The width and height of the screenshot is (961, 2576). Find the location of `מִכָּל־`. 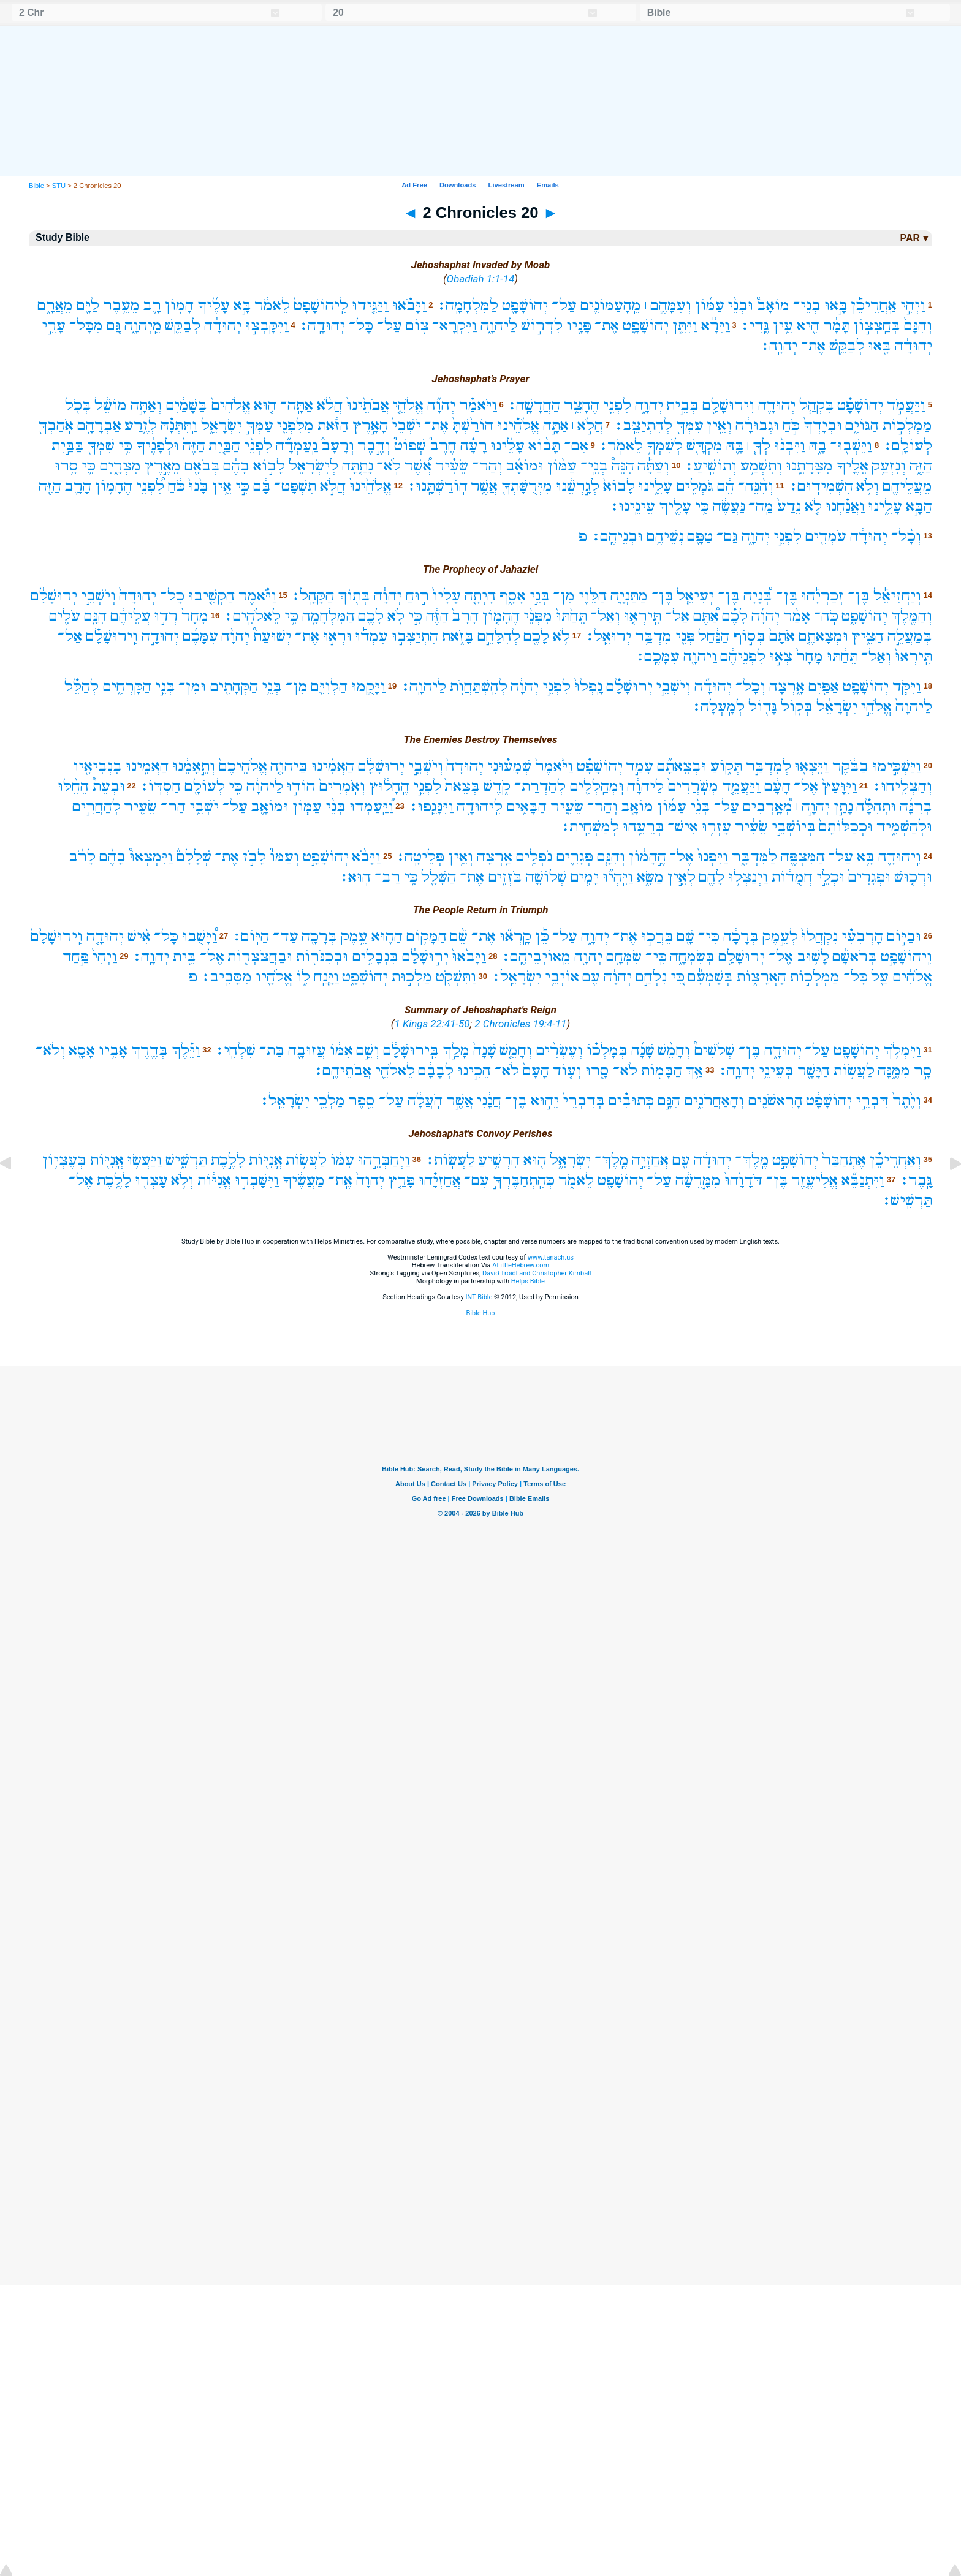

מִכָּל־ is located at coordinates (86, 325).